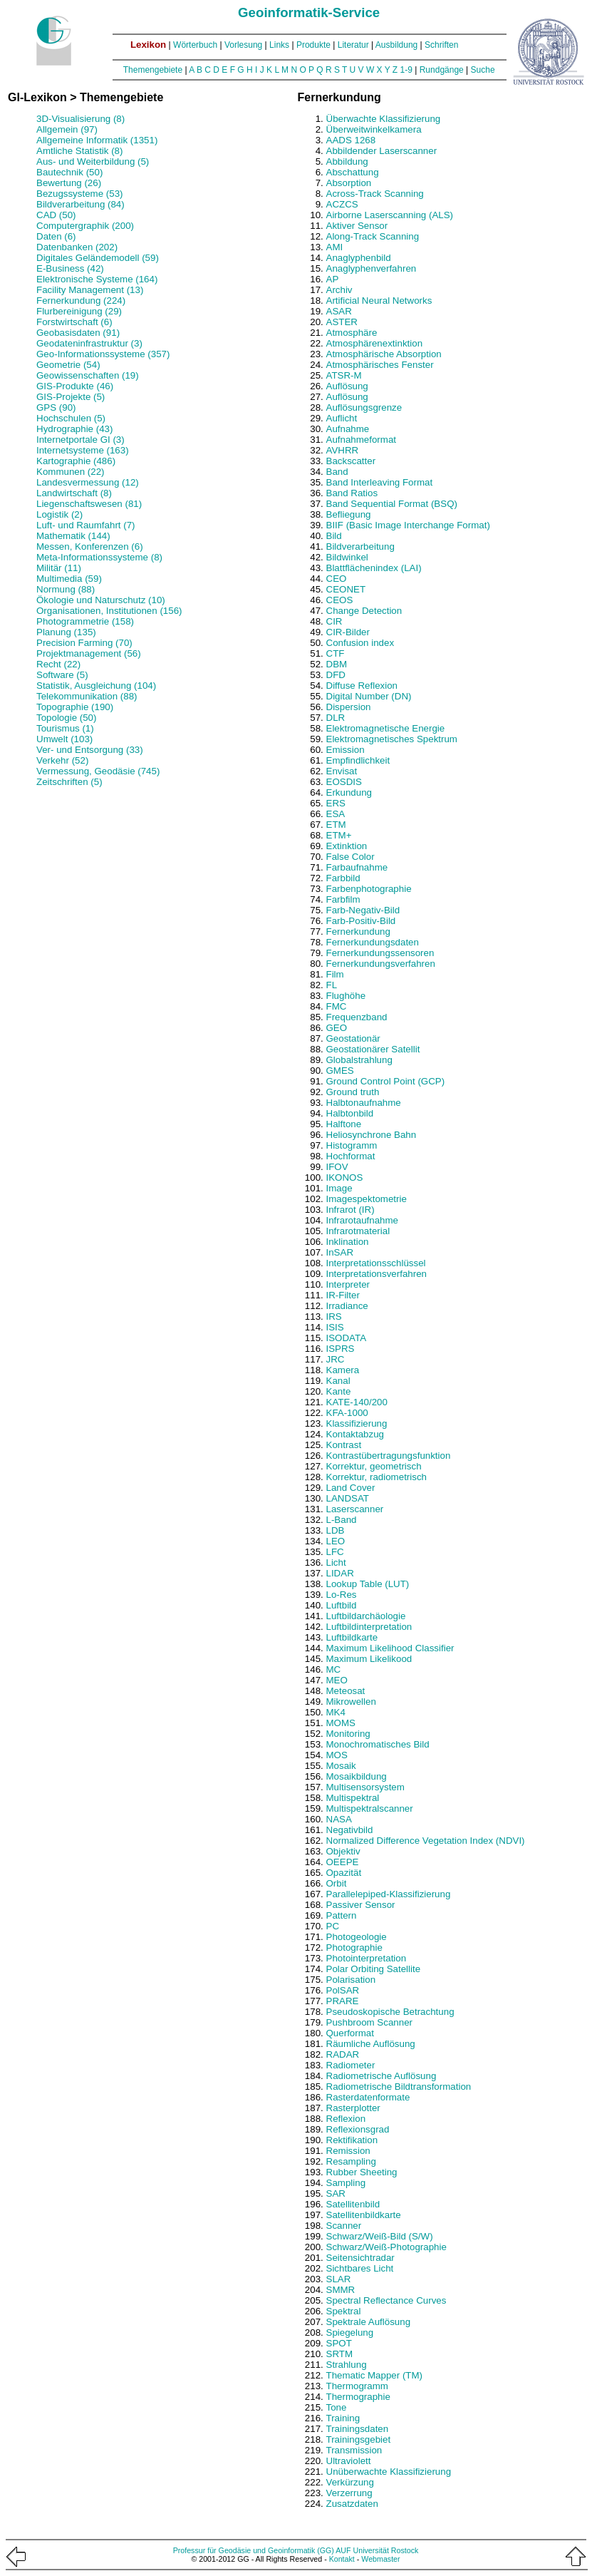 The height and width of the screenshot is (2576, 592). I want to click on Themengebiete, so click(152, 70).